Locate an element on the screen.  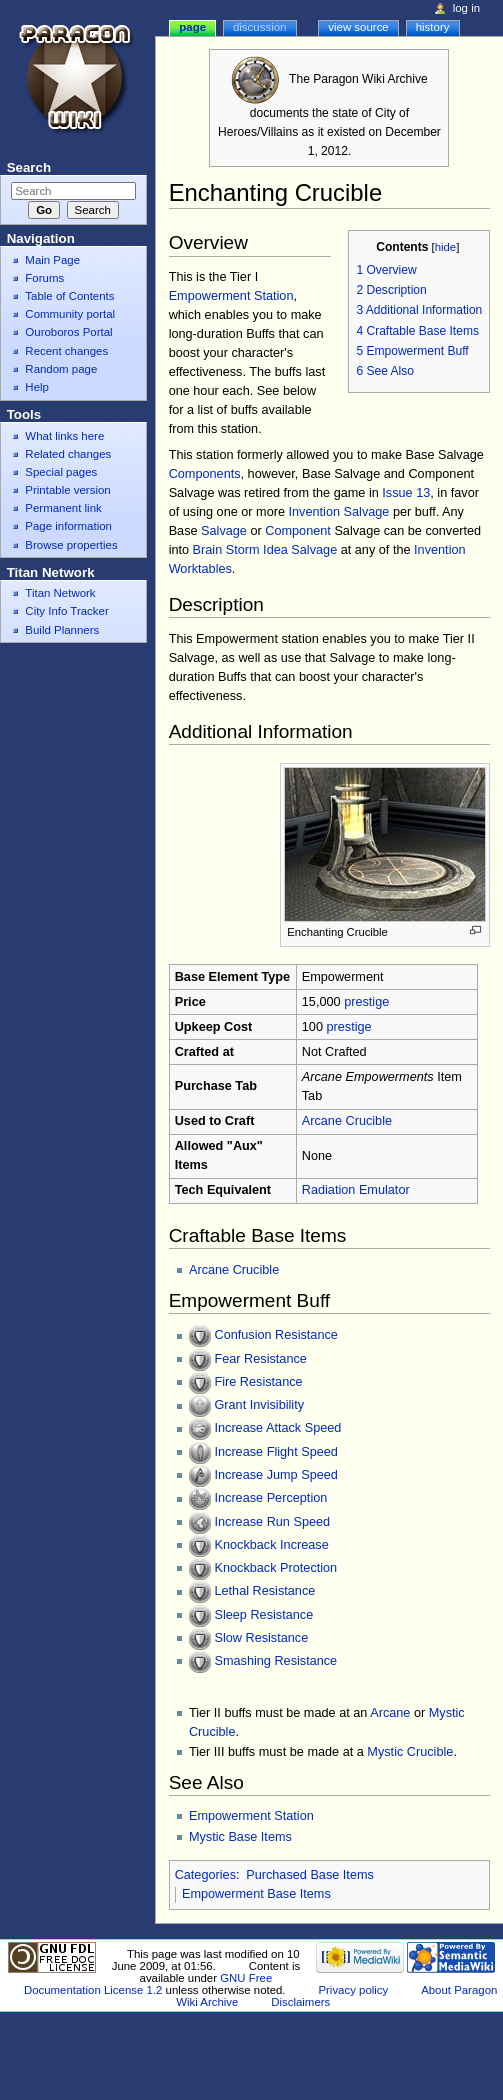
Ouroboros Portal is located at coordinates (68, 332).